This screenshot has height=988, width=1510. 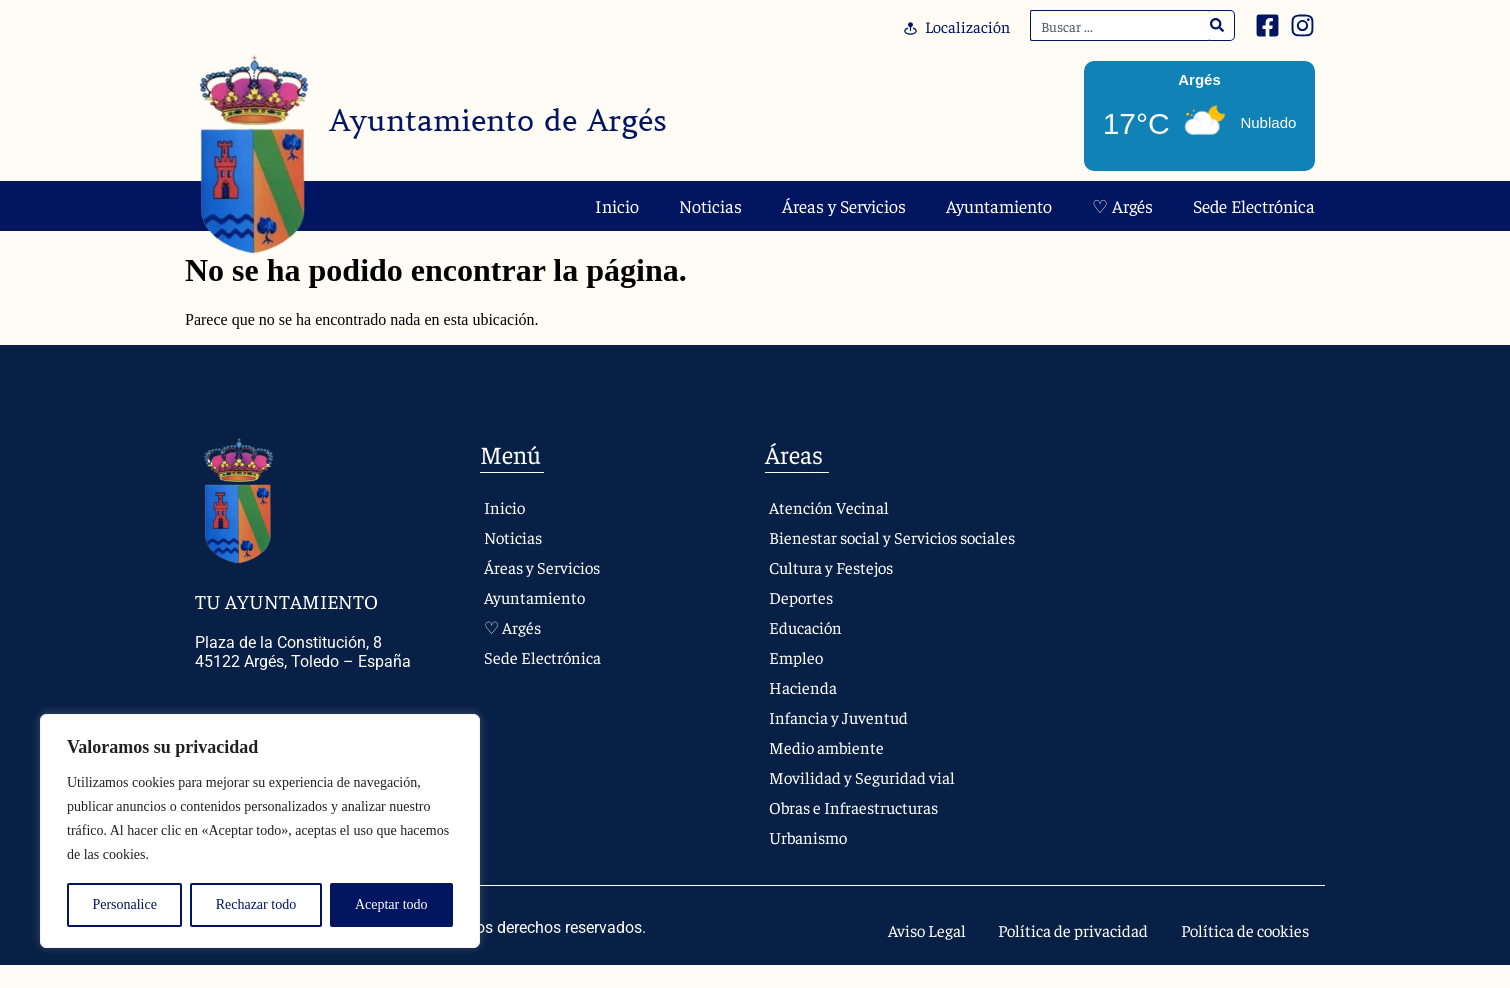 I want to click on Plaza de la Constitución, 8 45122 Argés, Toledo – España, so click(x=303, y=652).